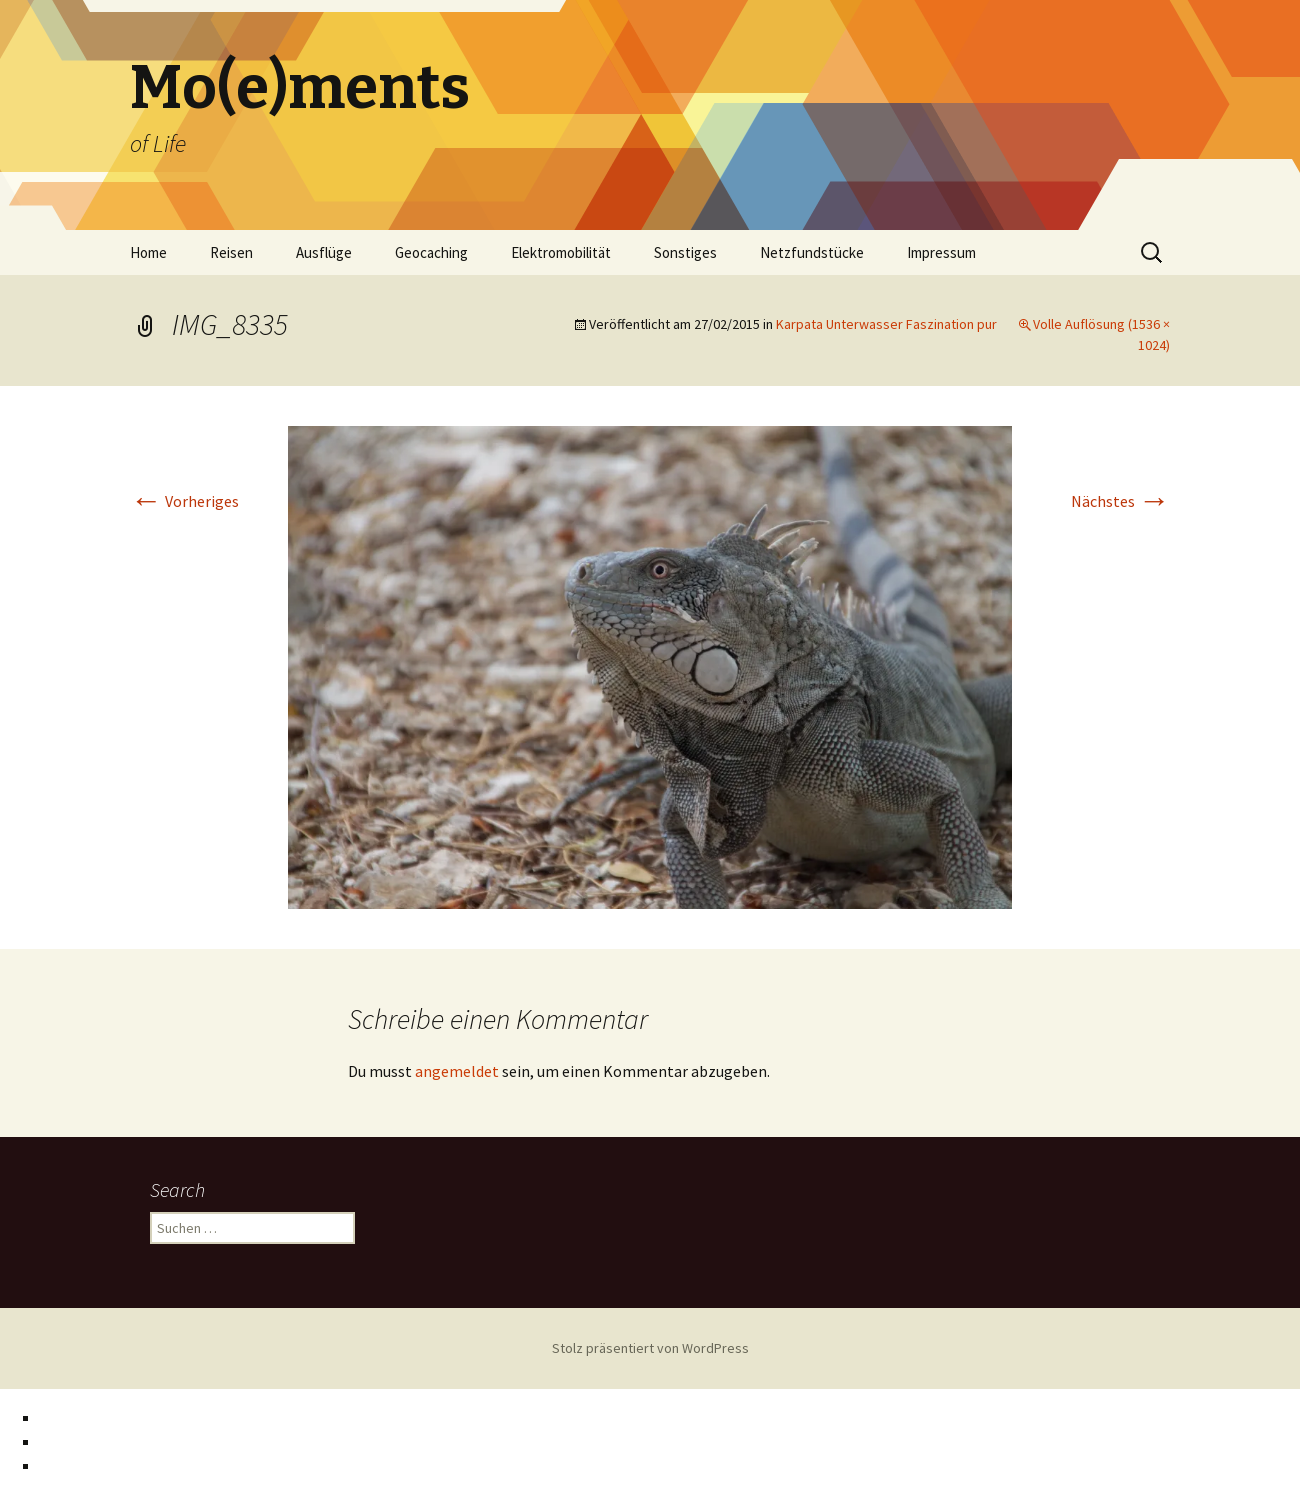  Describe the element at coordinates (650, 1348) in the screenshot. I see `Stolz präsentiert von WordPress` at that location.